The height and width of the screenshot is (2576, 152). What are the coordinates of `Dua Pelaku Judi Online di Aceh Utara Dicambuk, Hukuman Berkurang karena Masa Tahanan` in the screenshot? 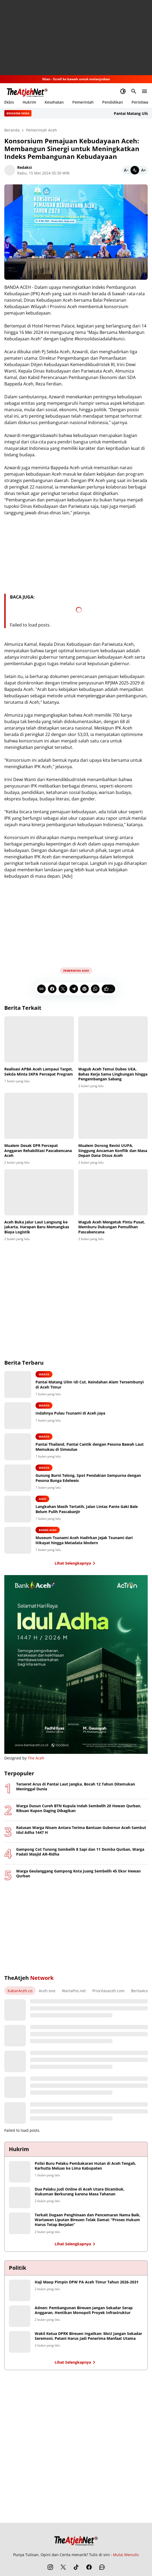 It's located at (80, 2191).